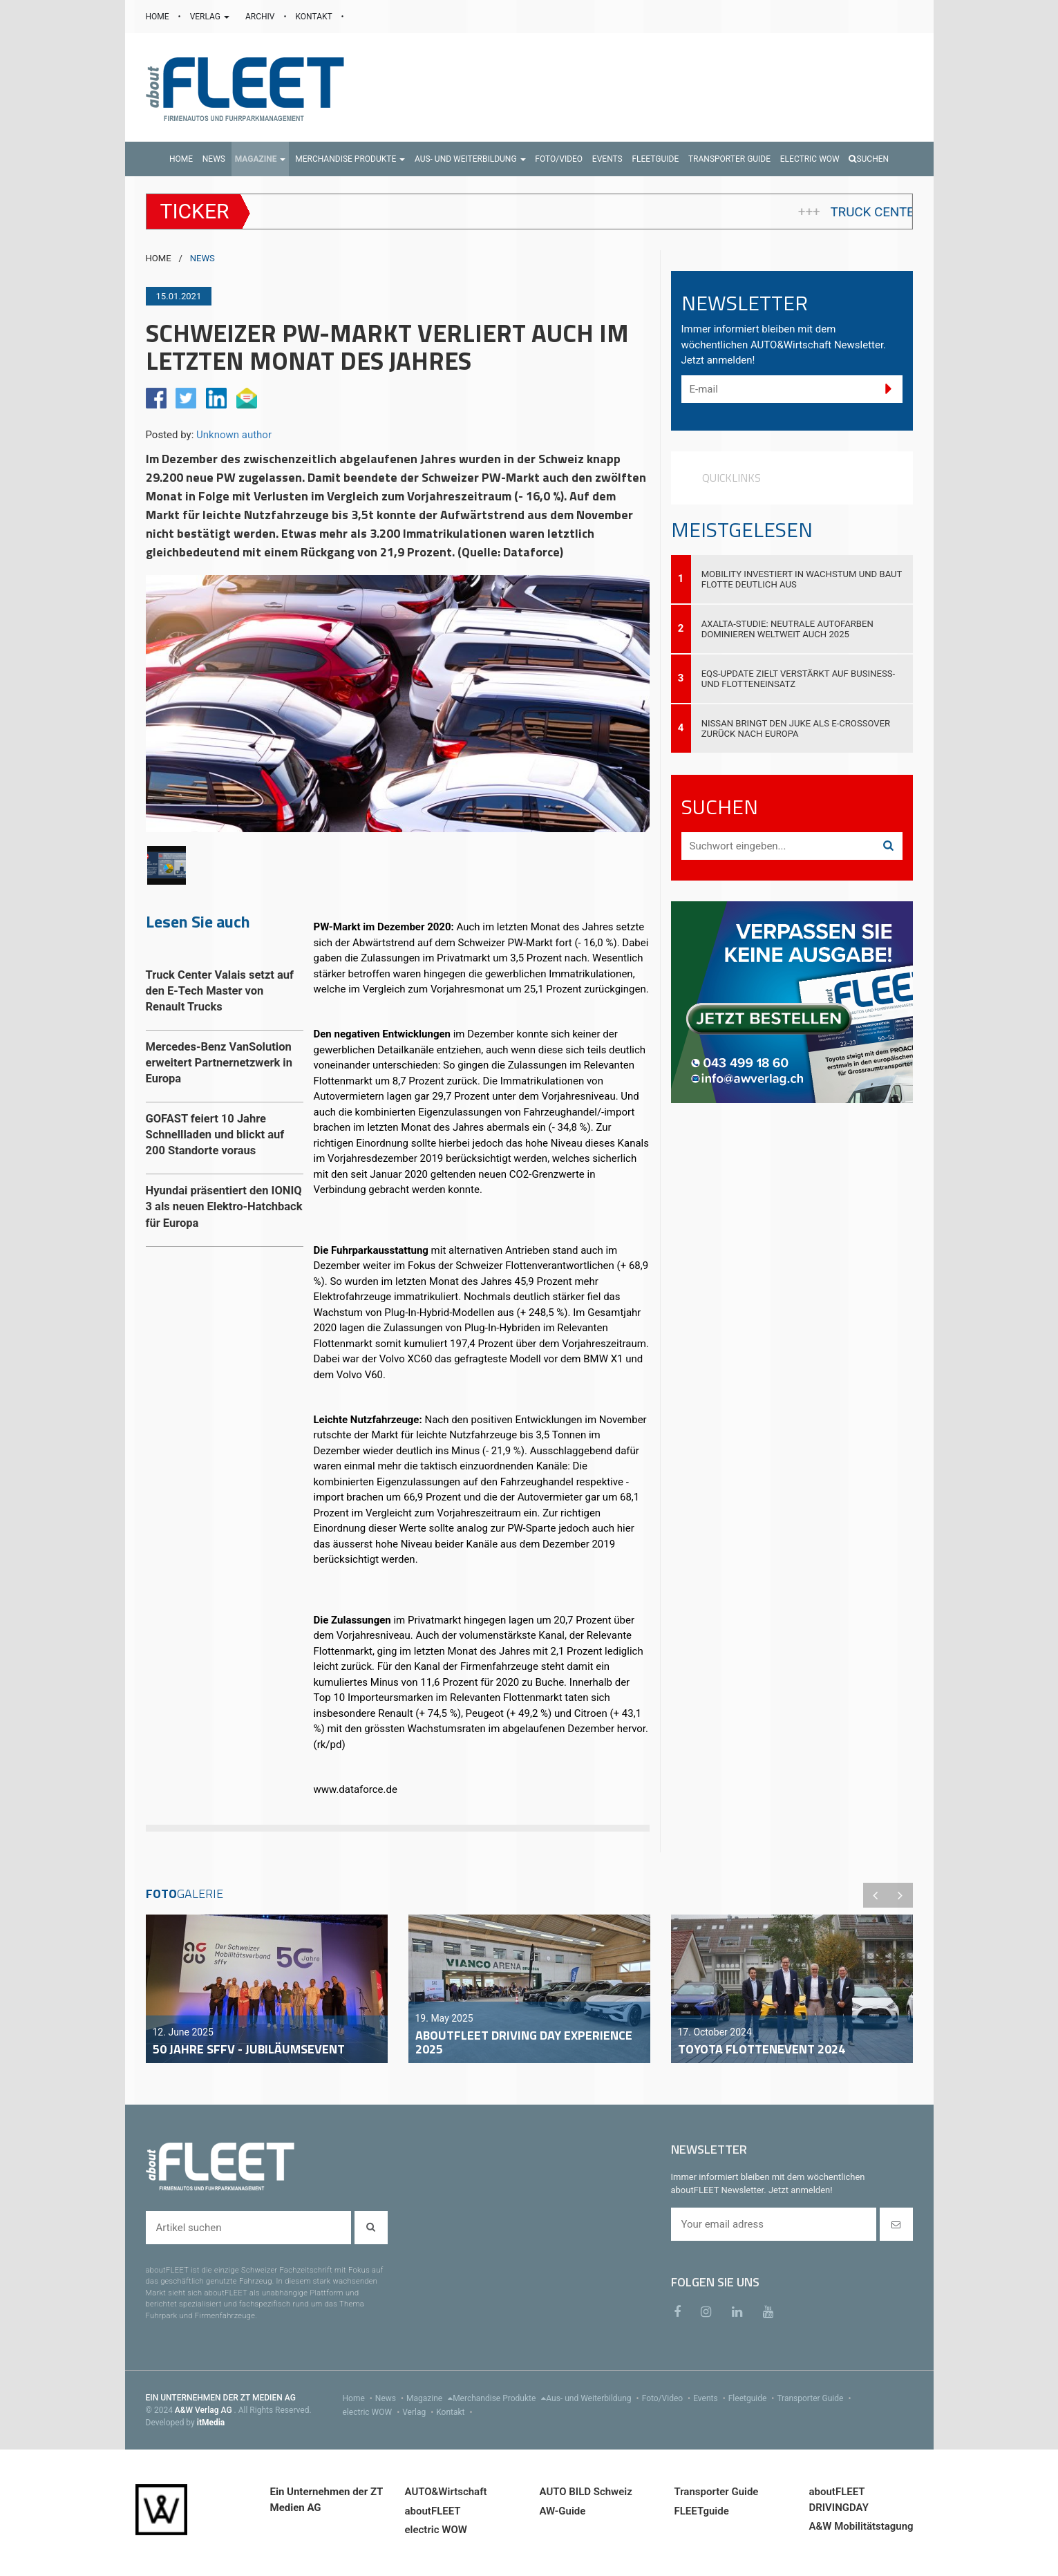  Describe the element at coordinates (455, 2412) in the screenshot. I see `Kontakt` at that location.